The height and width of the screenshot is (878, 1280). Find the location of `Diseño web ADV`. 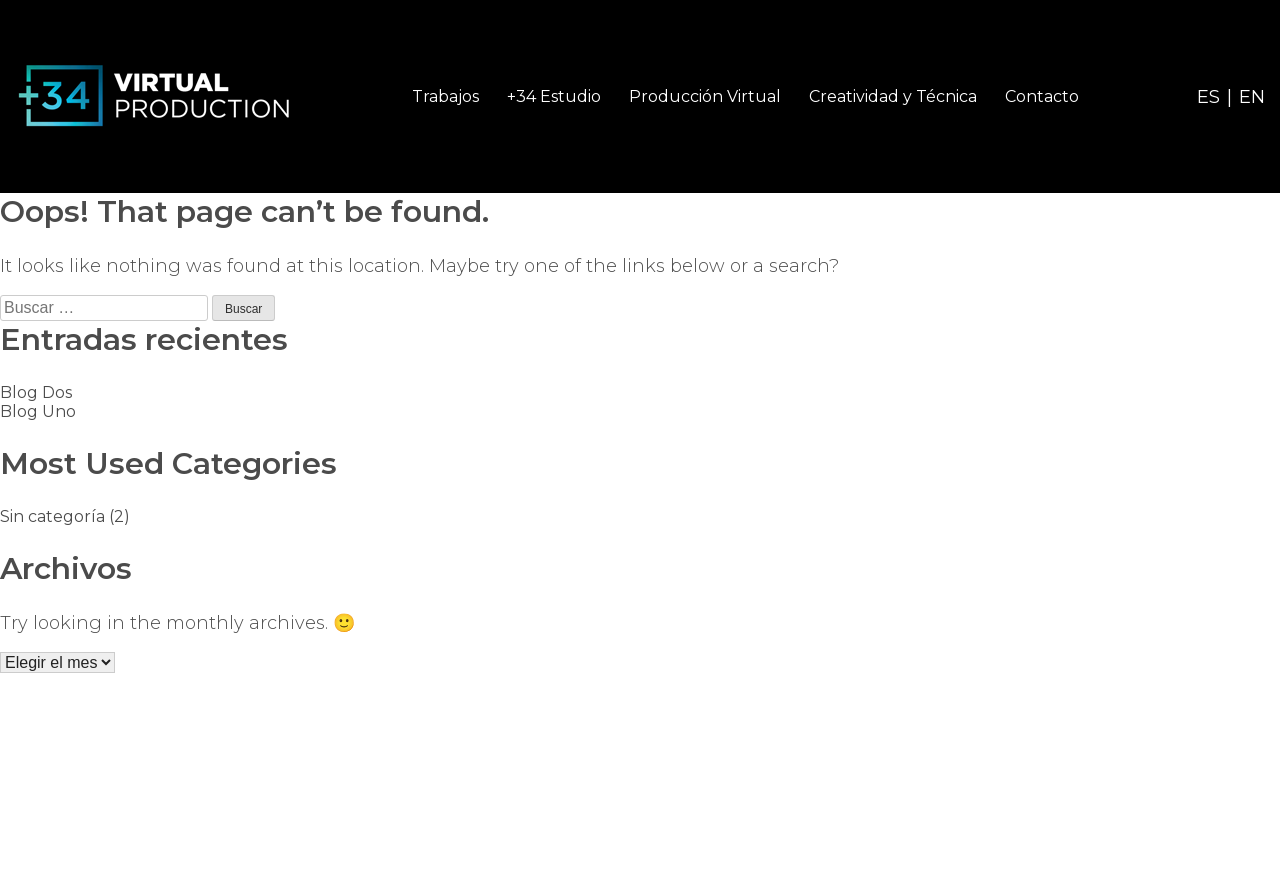

Diseño web ADV is located at coordinates (822, 848).